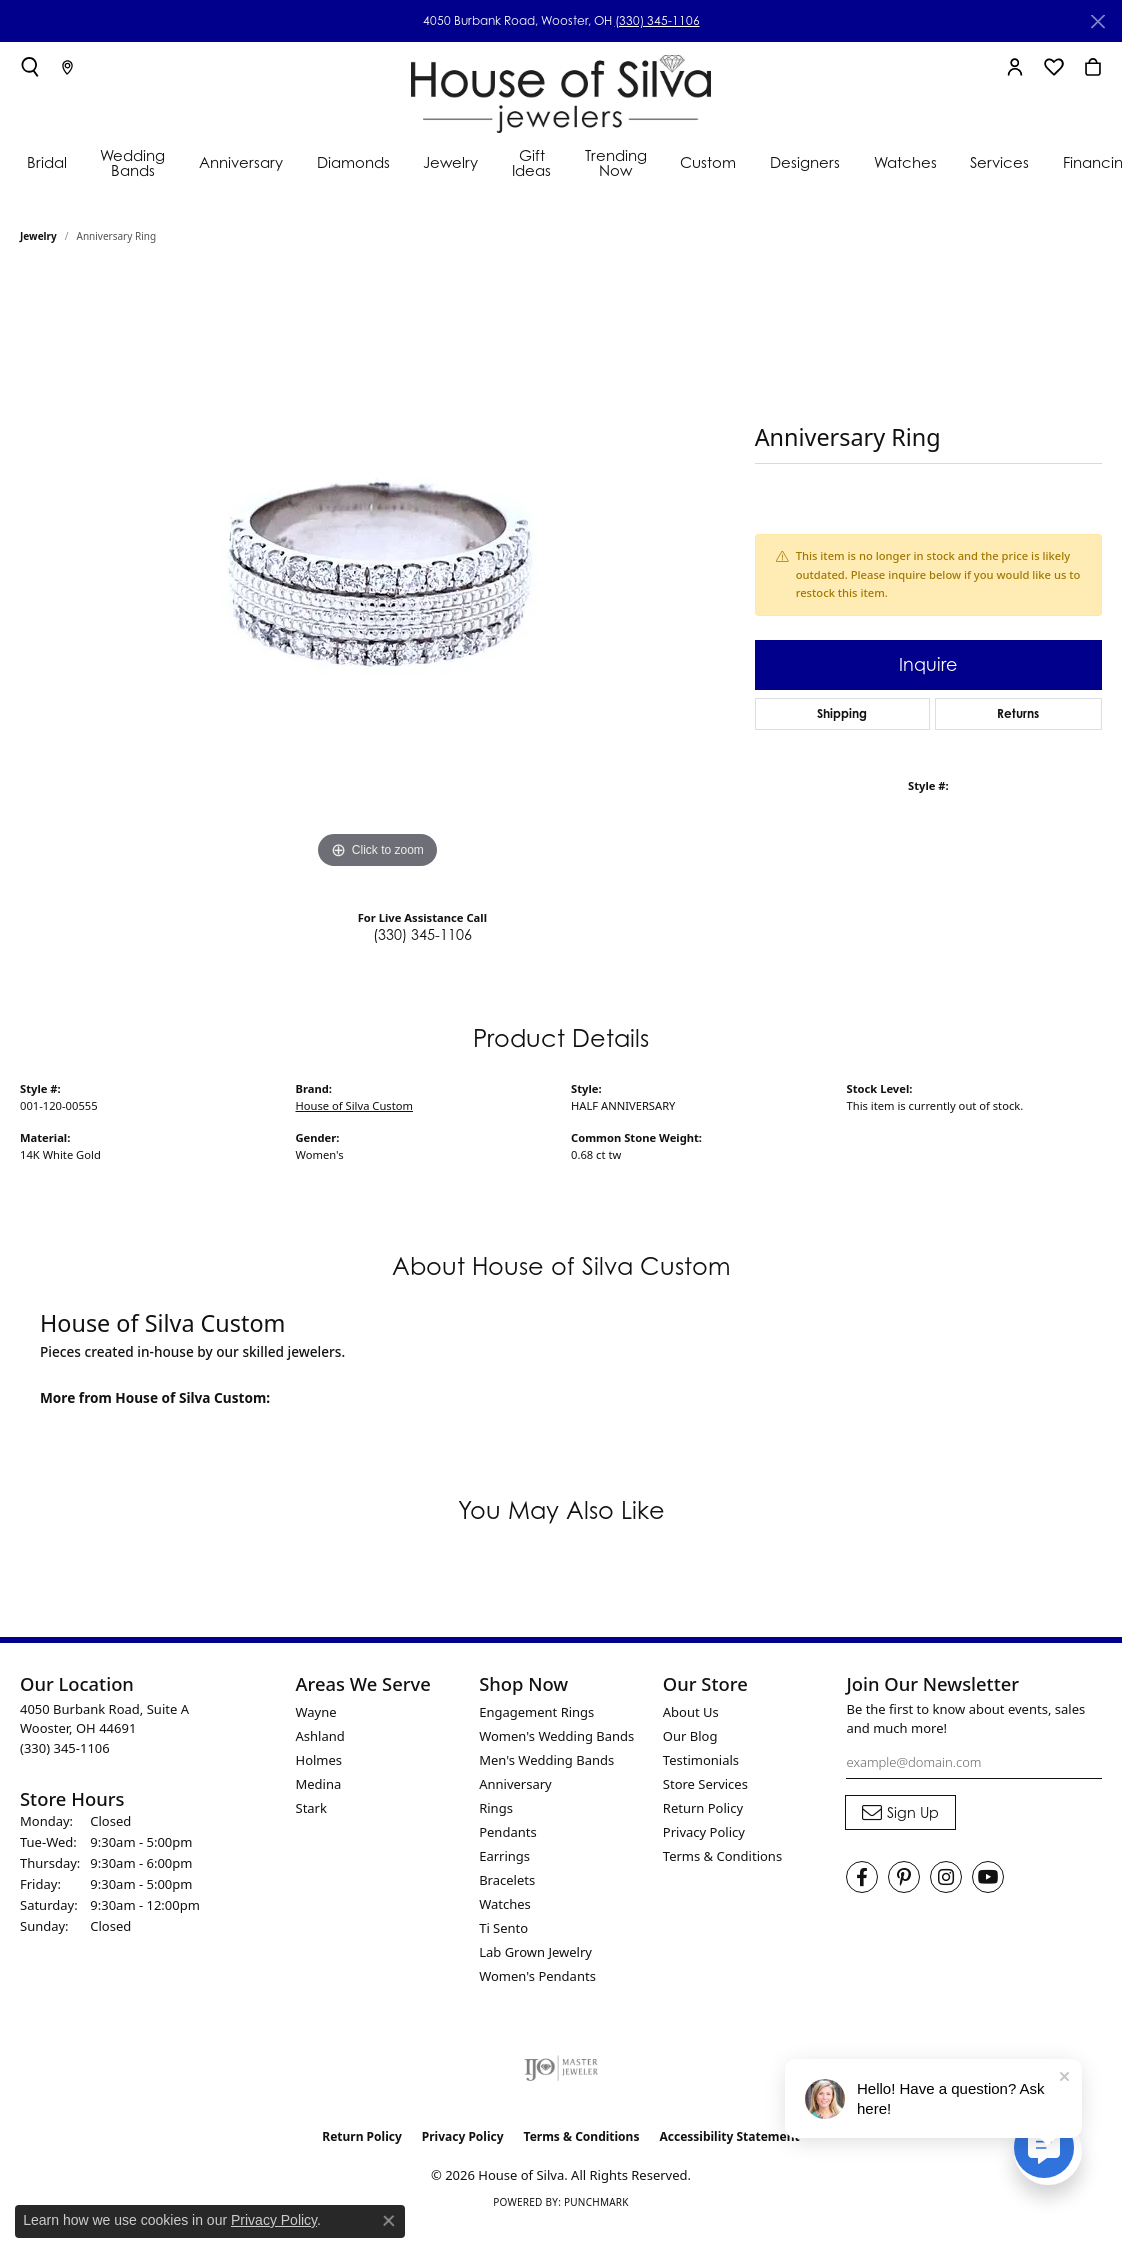  Describe the element at coordinates (705, 1784) in the screenshot. I see `Store Services` at that location.